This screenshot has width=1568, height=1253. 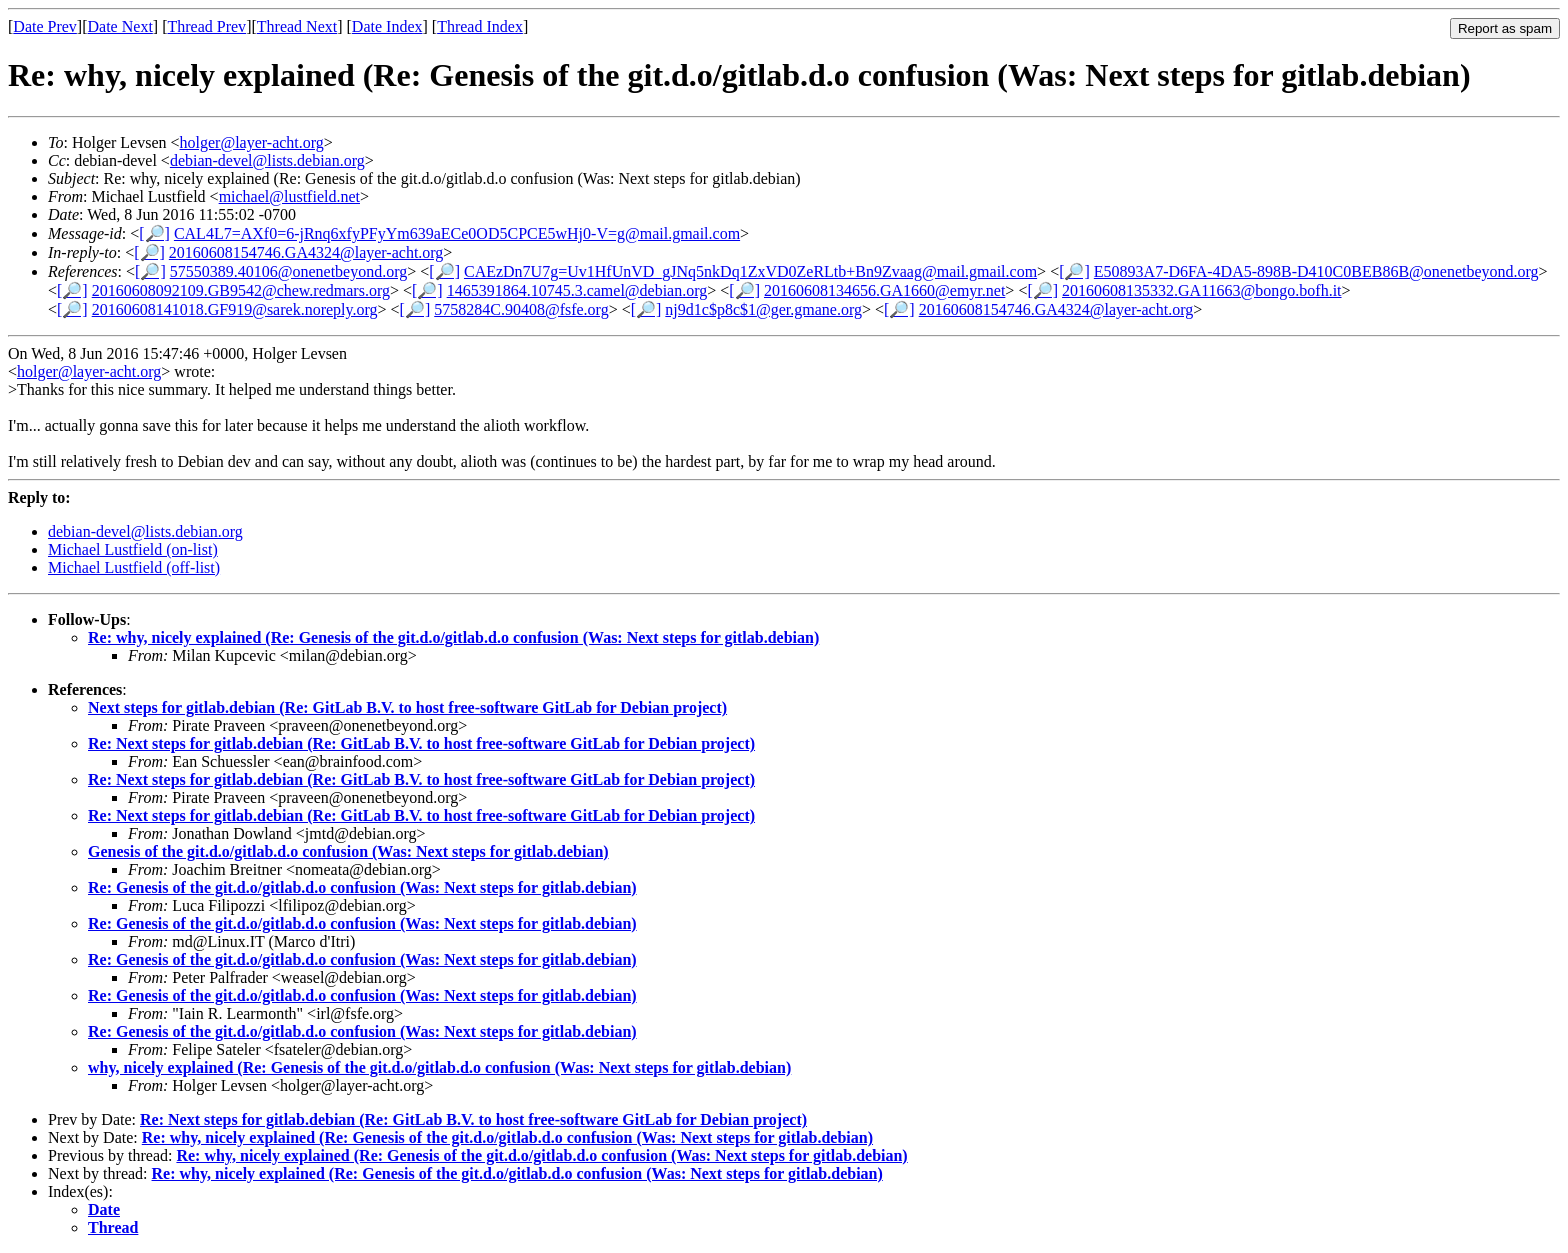 I want to click on 20160608141018.GF919@sarek.noreply.org, so click(x=235, y=309).